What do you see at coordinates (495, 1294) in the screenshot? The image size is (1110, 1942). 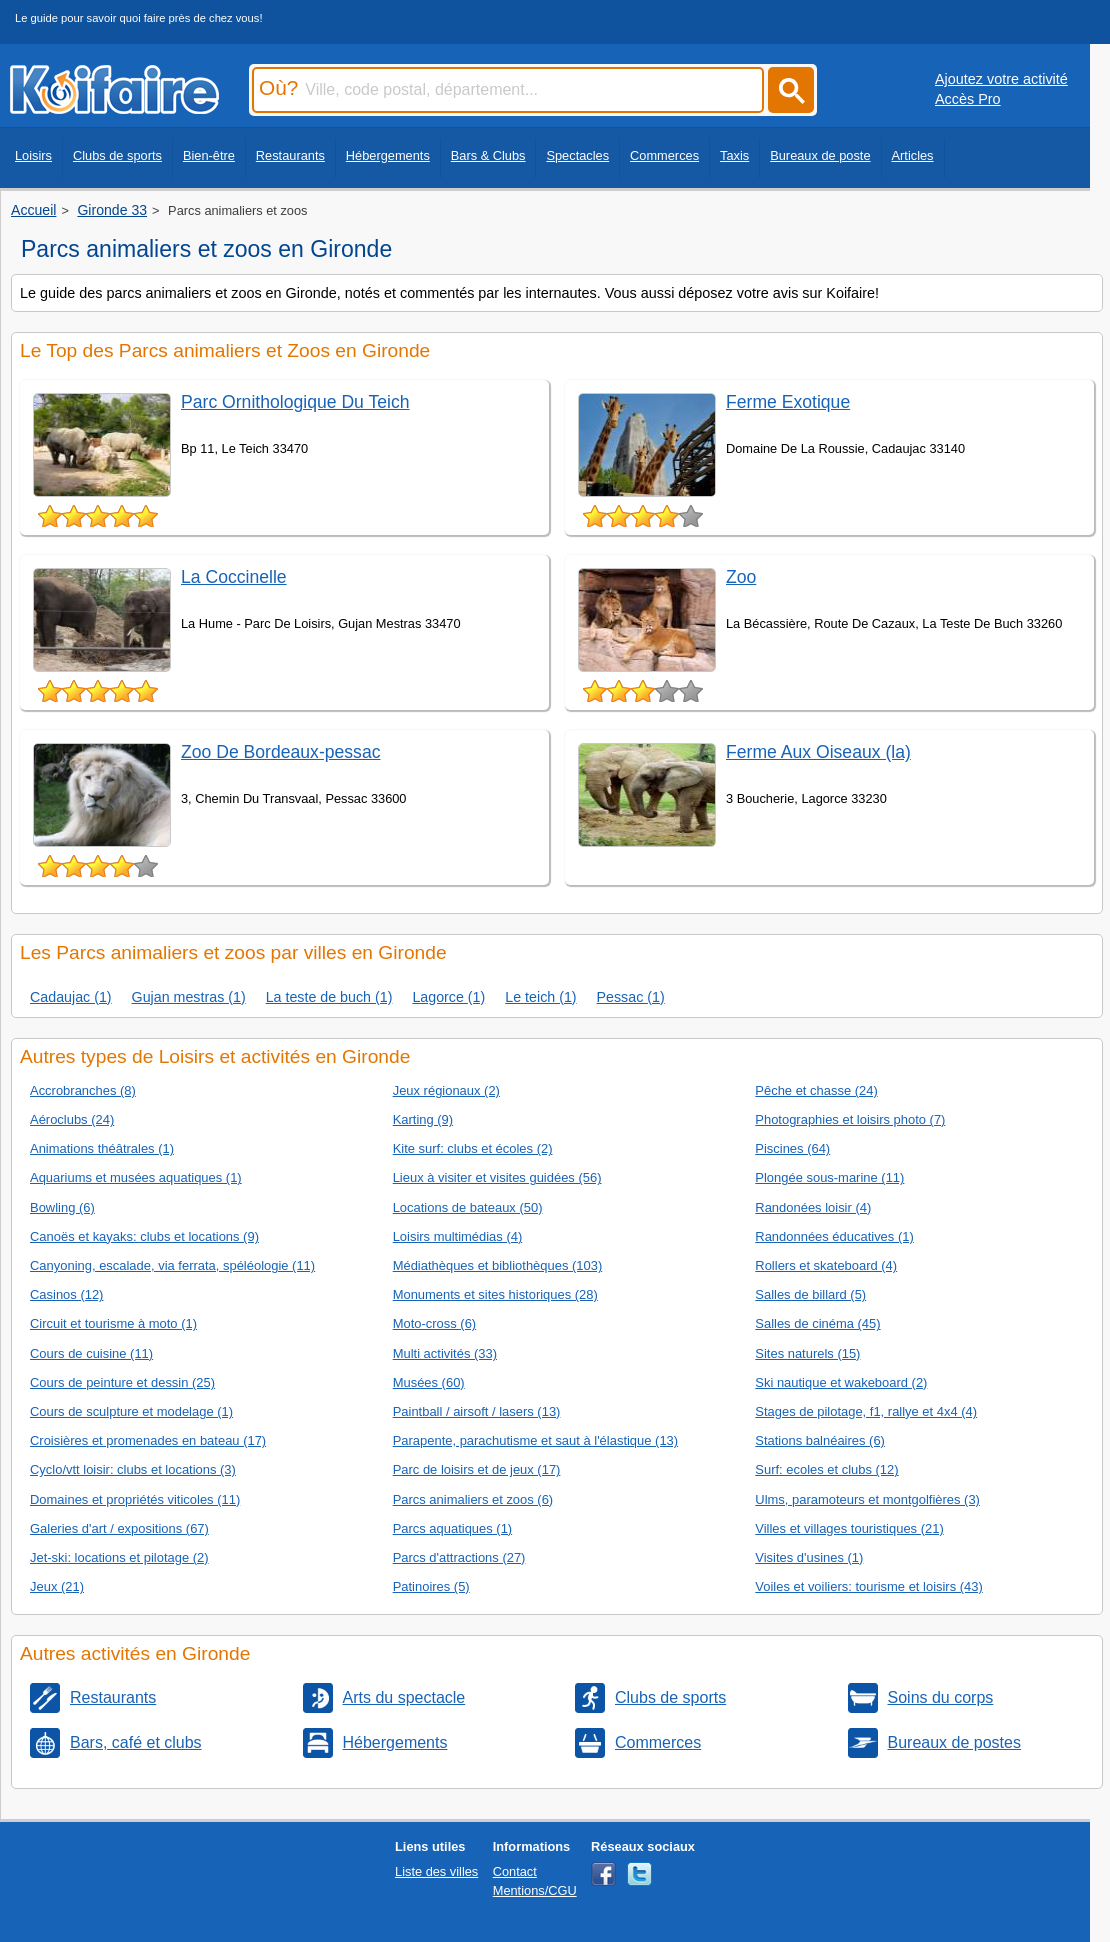 I see `Monuments et sites historiques (28)` at bounding box center [495, 1294].